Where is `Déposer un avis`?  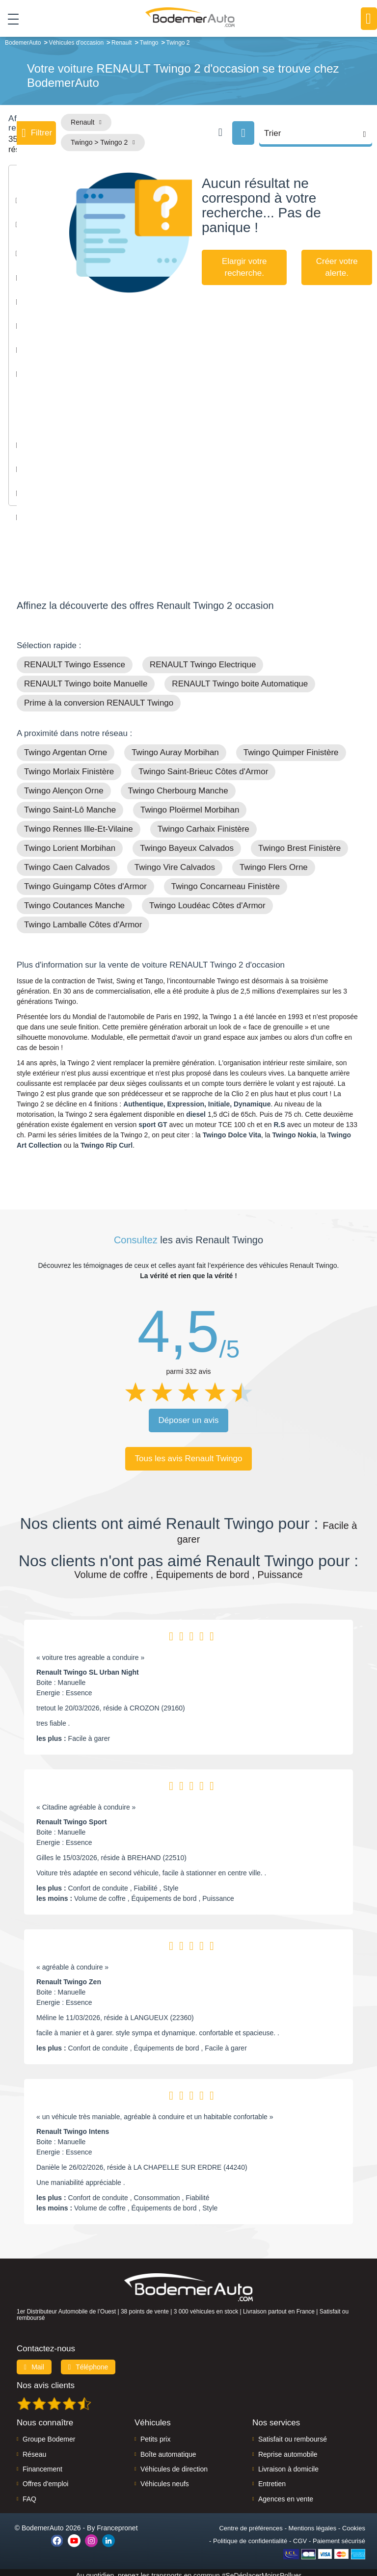 Déposer un avis is located at coordinates (189, 1414).